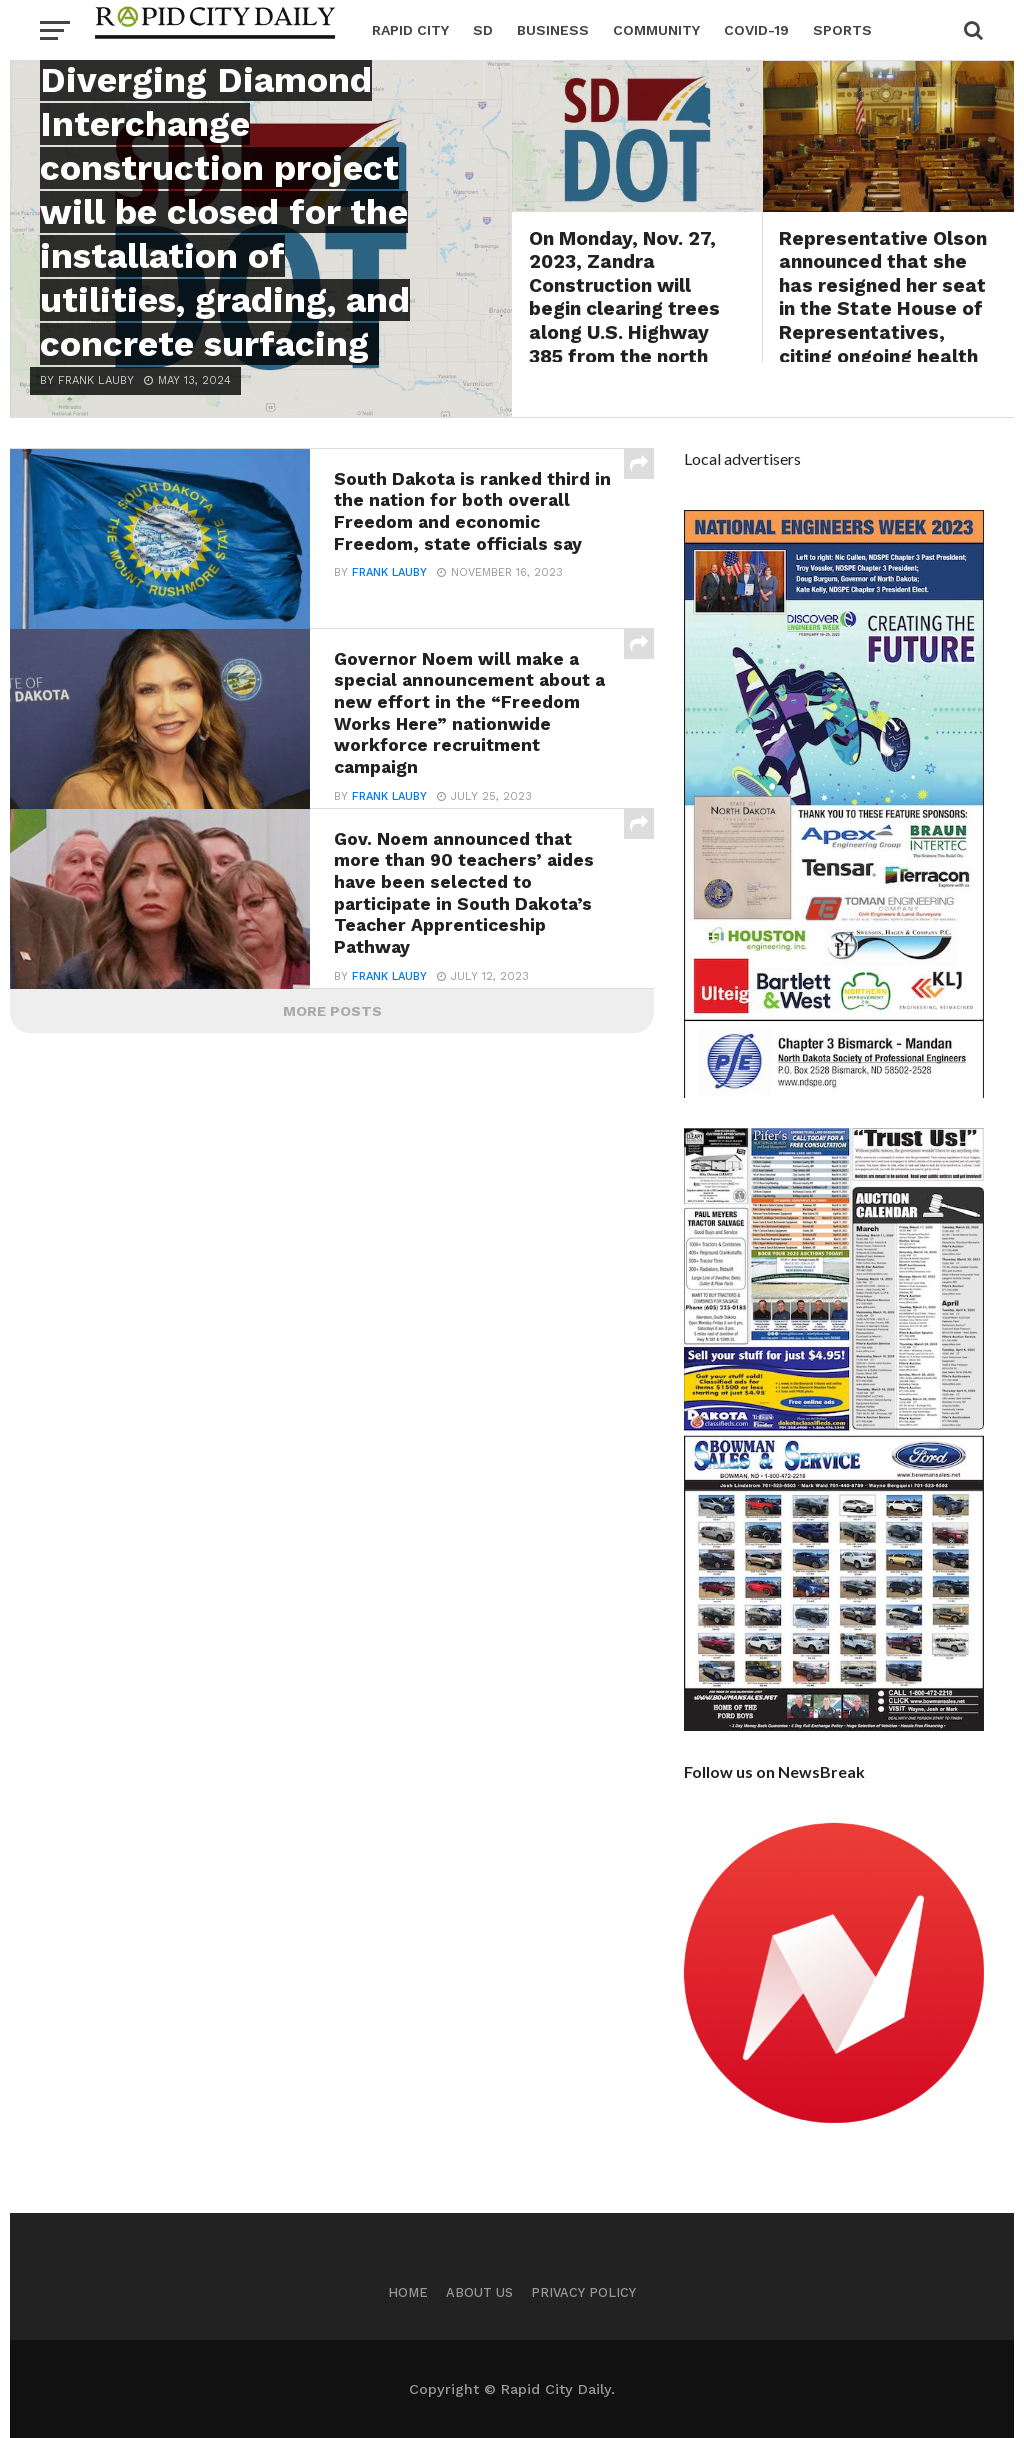  Describe the element at coordinates (756, 30) in the screenshot. I see `Covid-19` at that location.